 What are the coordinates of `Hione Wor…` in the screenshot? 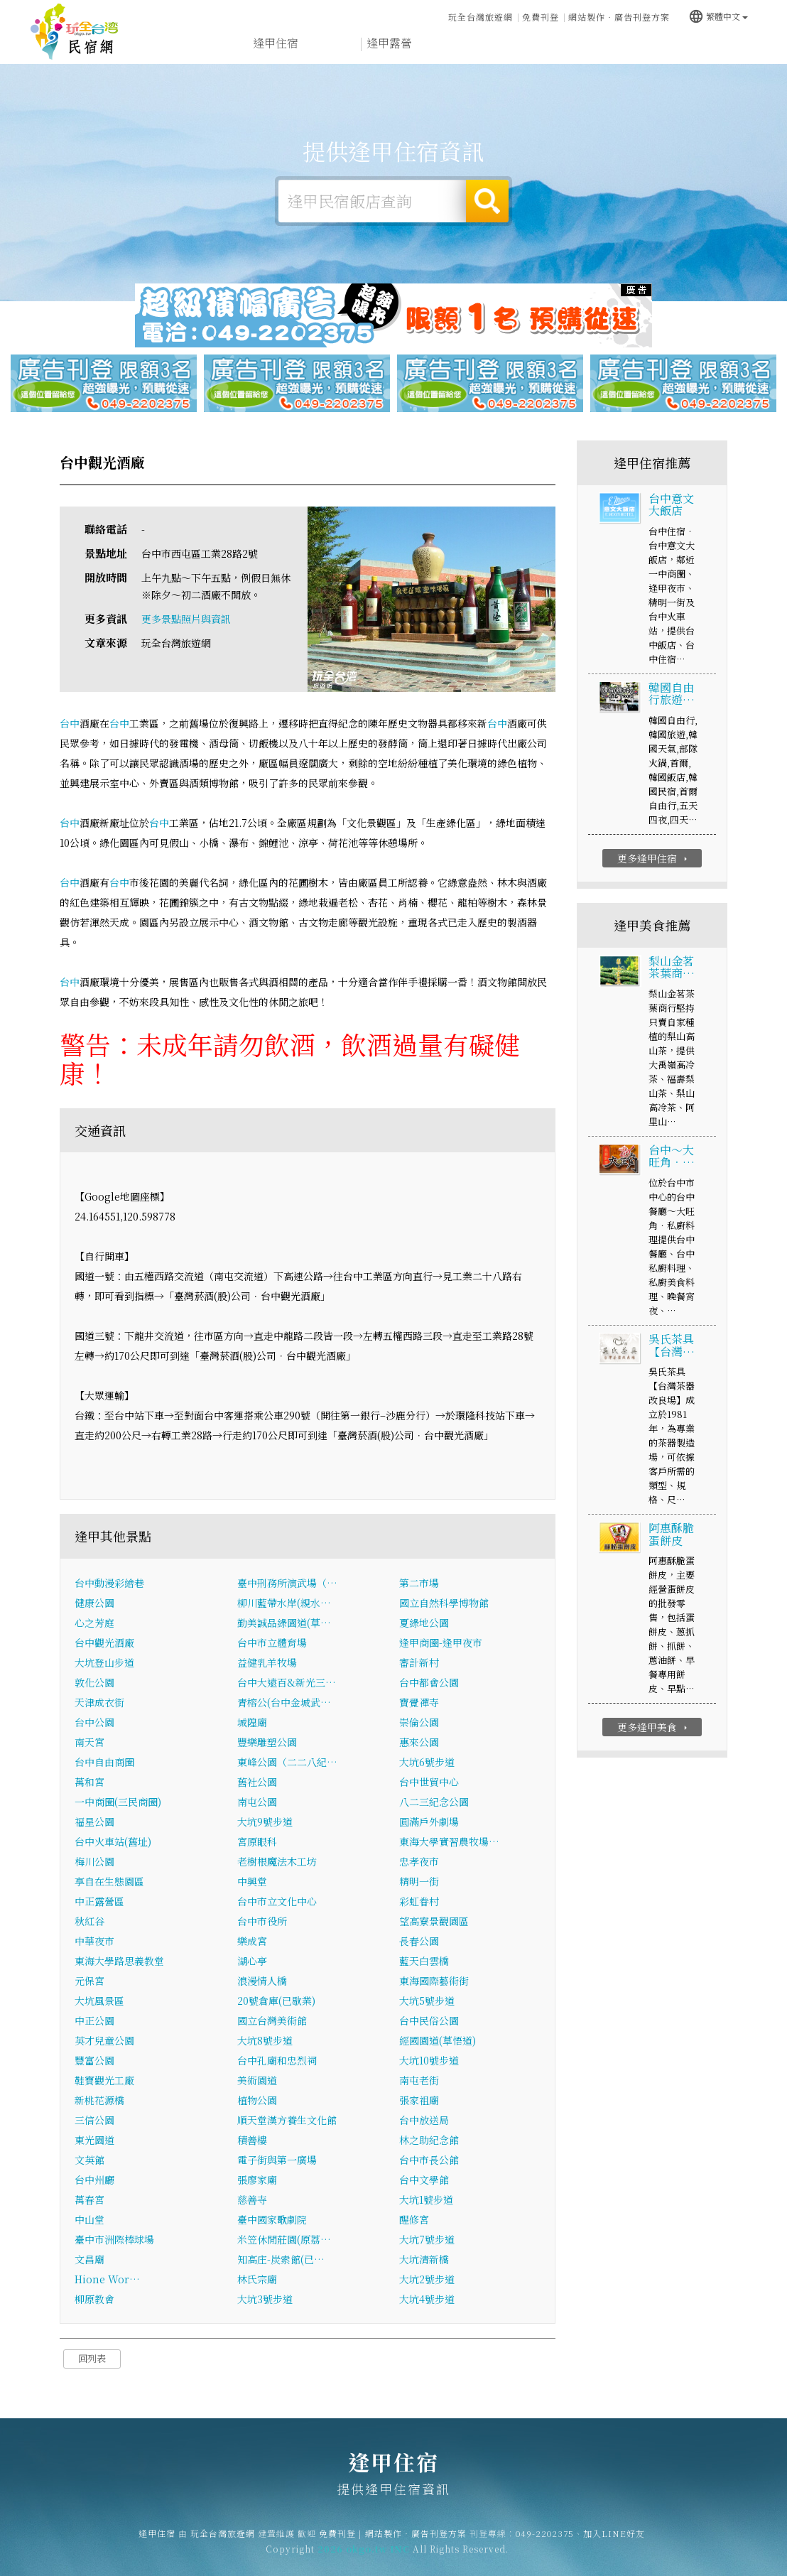 It's located at (107, 2280).